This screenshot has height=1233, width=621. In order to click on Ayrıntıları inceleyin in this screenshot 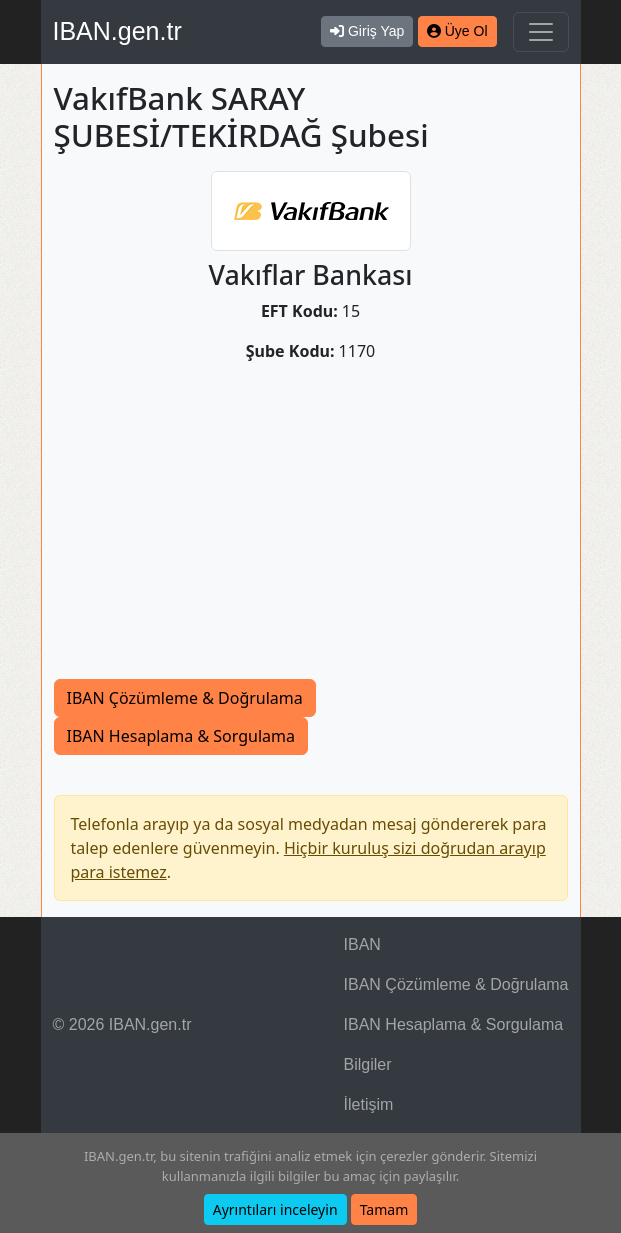, I will do `click(275, 1209)`.